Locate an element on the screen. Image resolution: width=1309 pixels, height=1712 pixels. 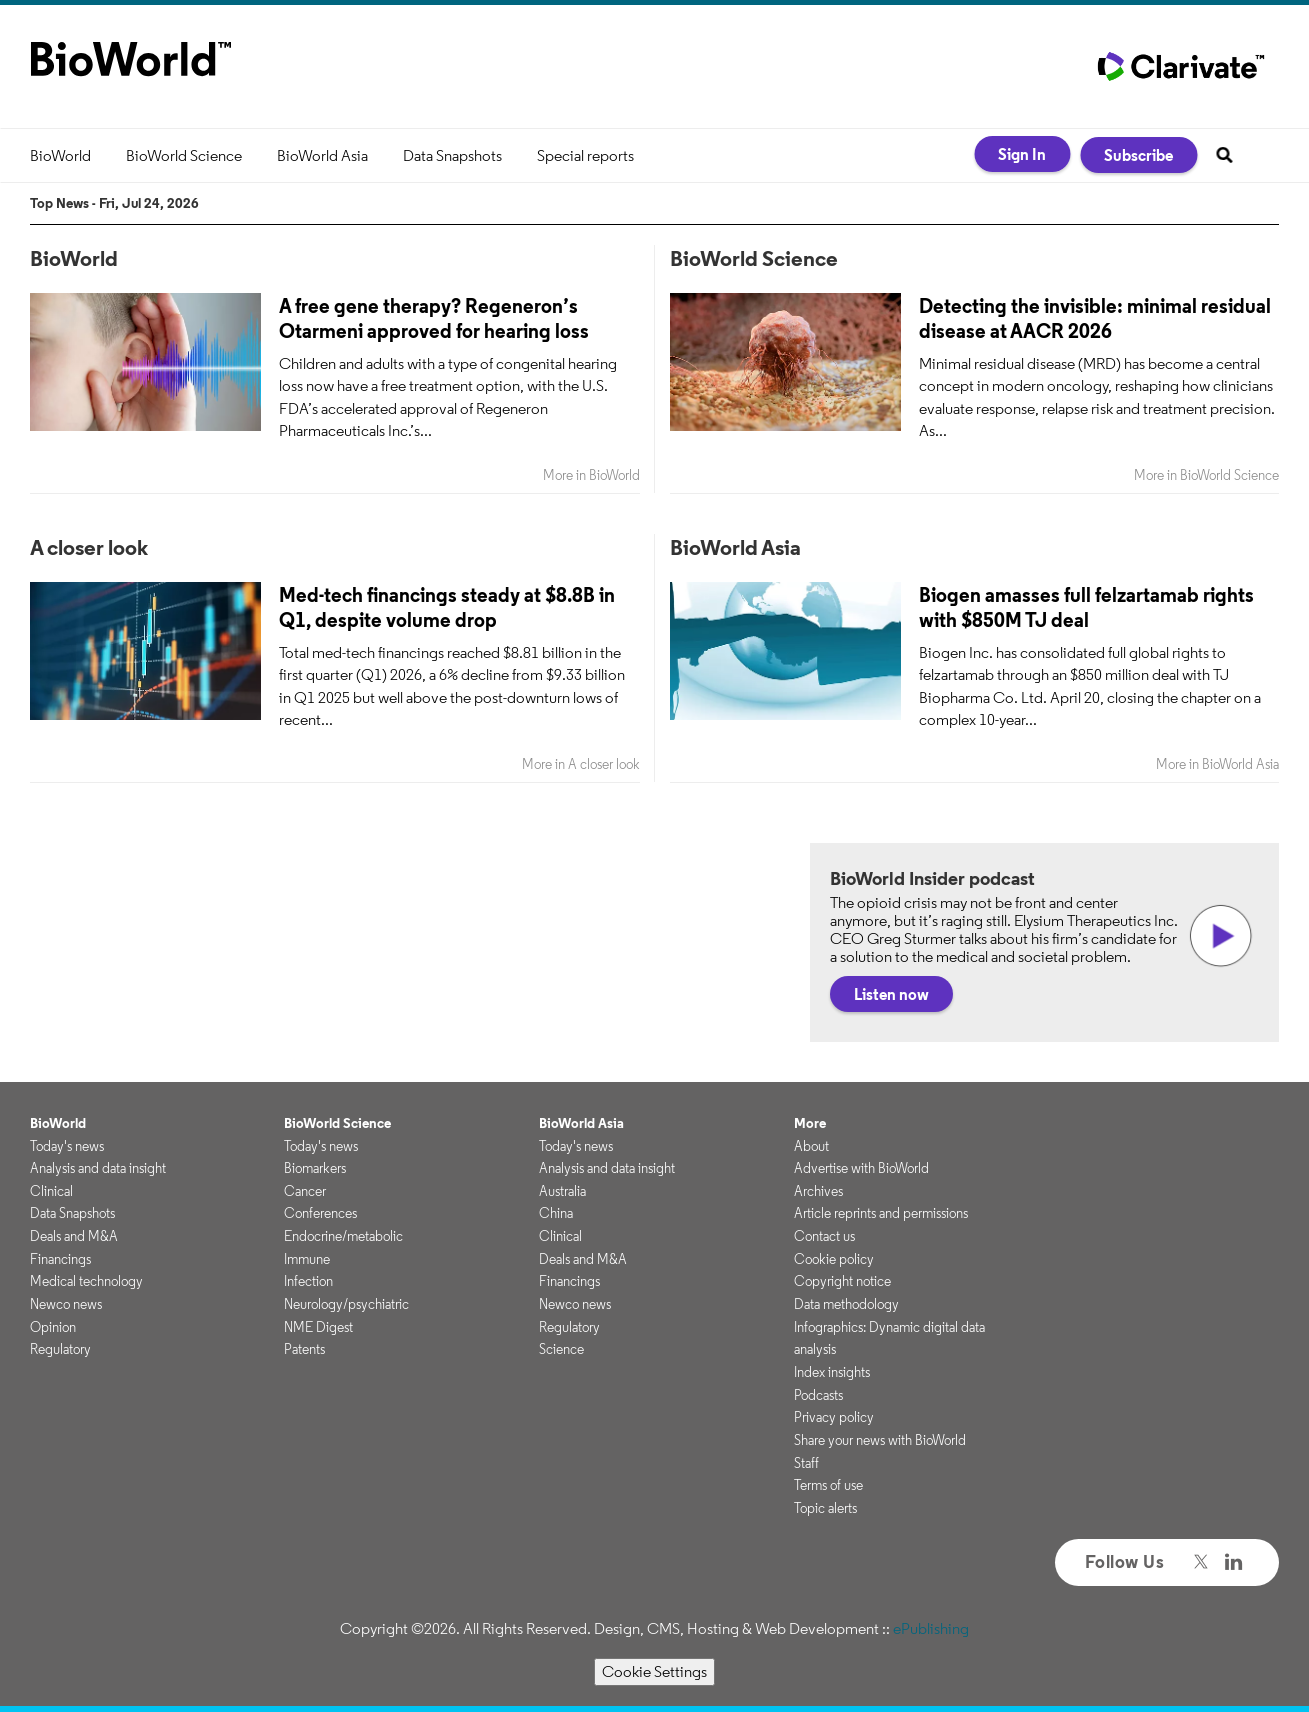
Special reports is located at coordinates (585, 155).